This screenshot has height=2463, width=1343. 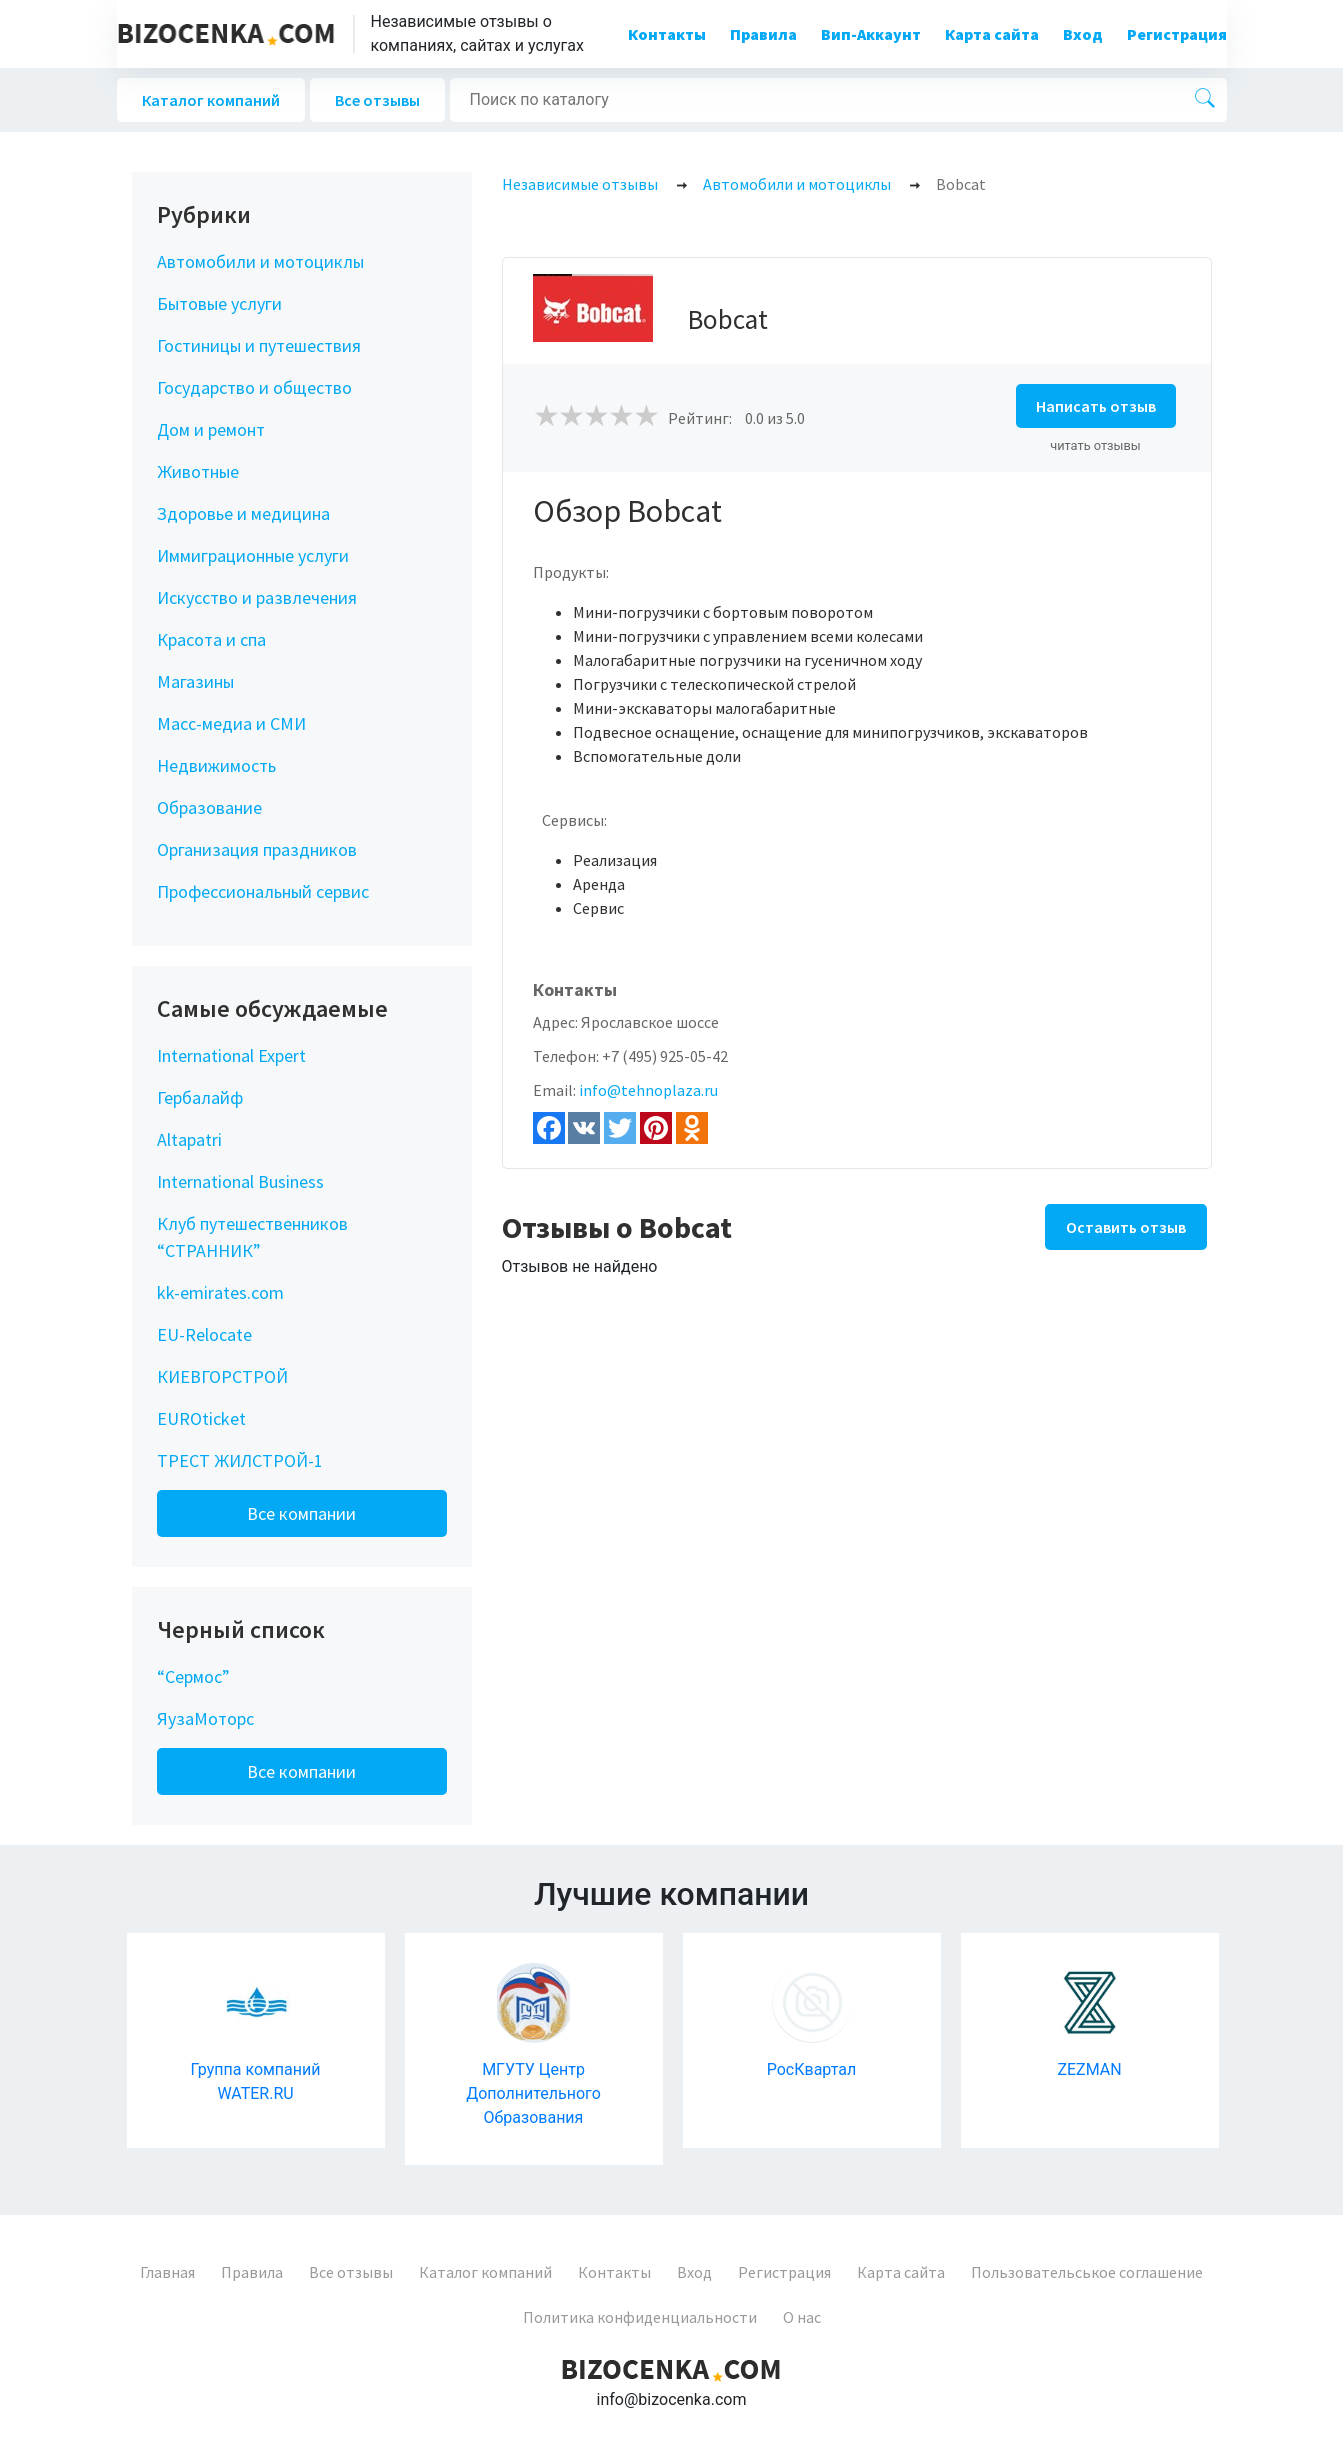 I want to click on Все компании, so click(x=301, y=1513).